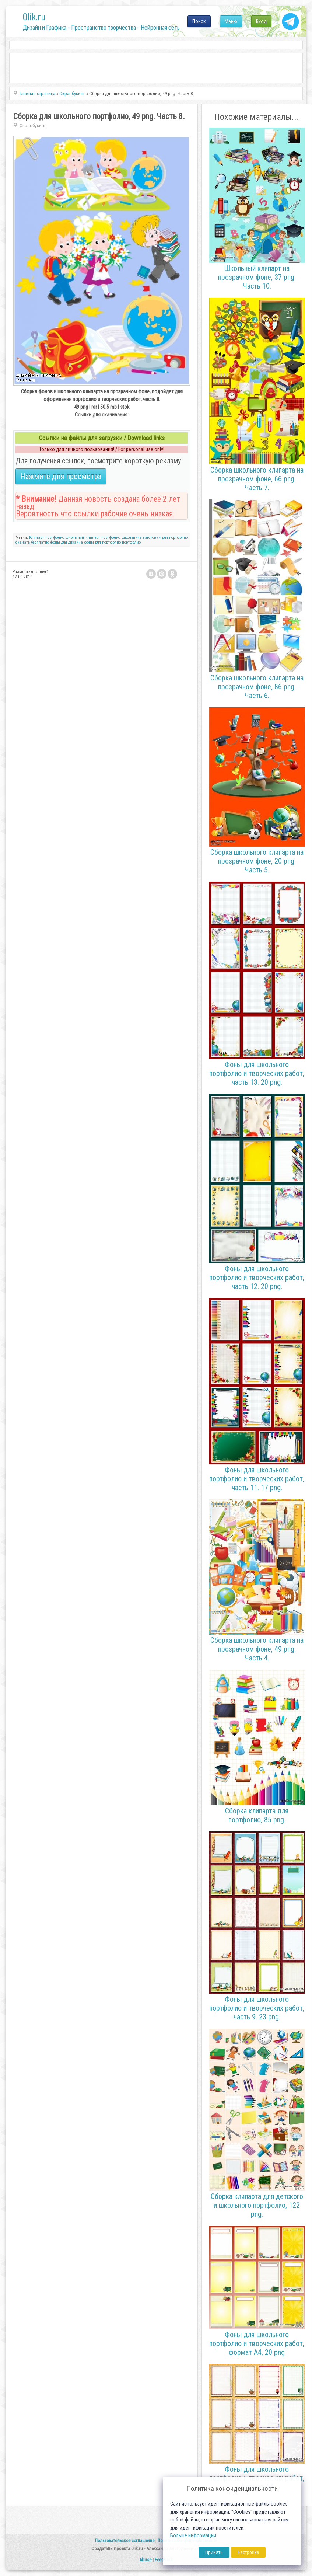  What do you see at coordinates (32, 542) in the screenshot?
I see `скачать бесплатно` at bounding box center [32, 542].